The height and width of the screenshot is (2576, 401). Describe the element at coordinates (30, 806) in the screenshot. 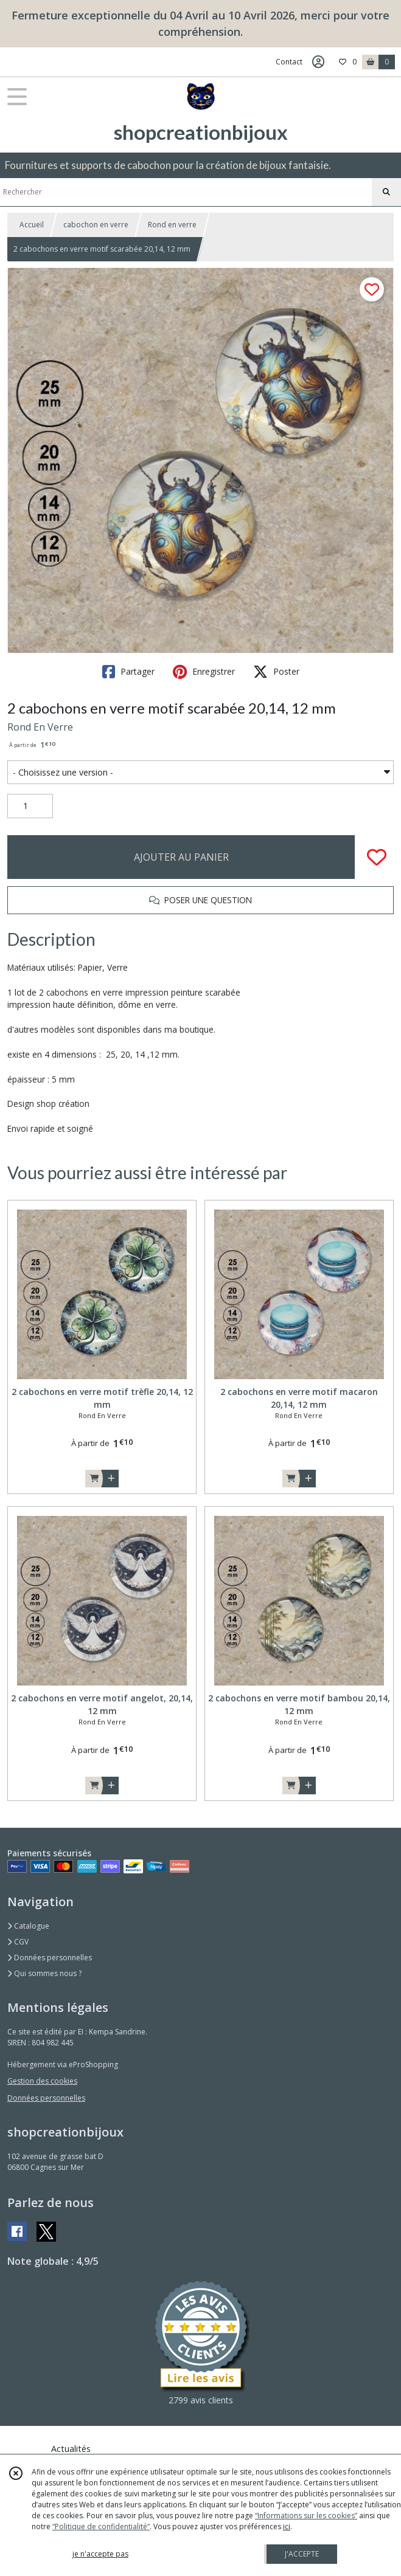

I see `[Quantité]` at that location.